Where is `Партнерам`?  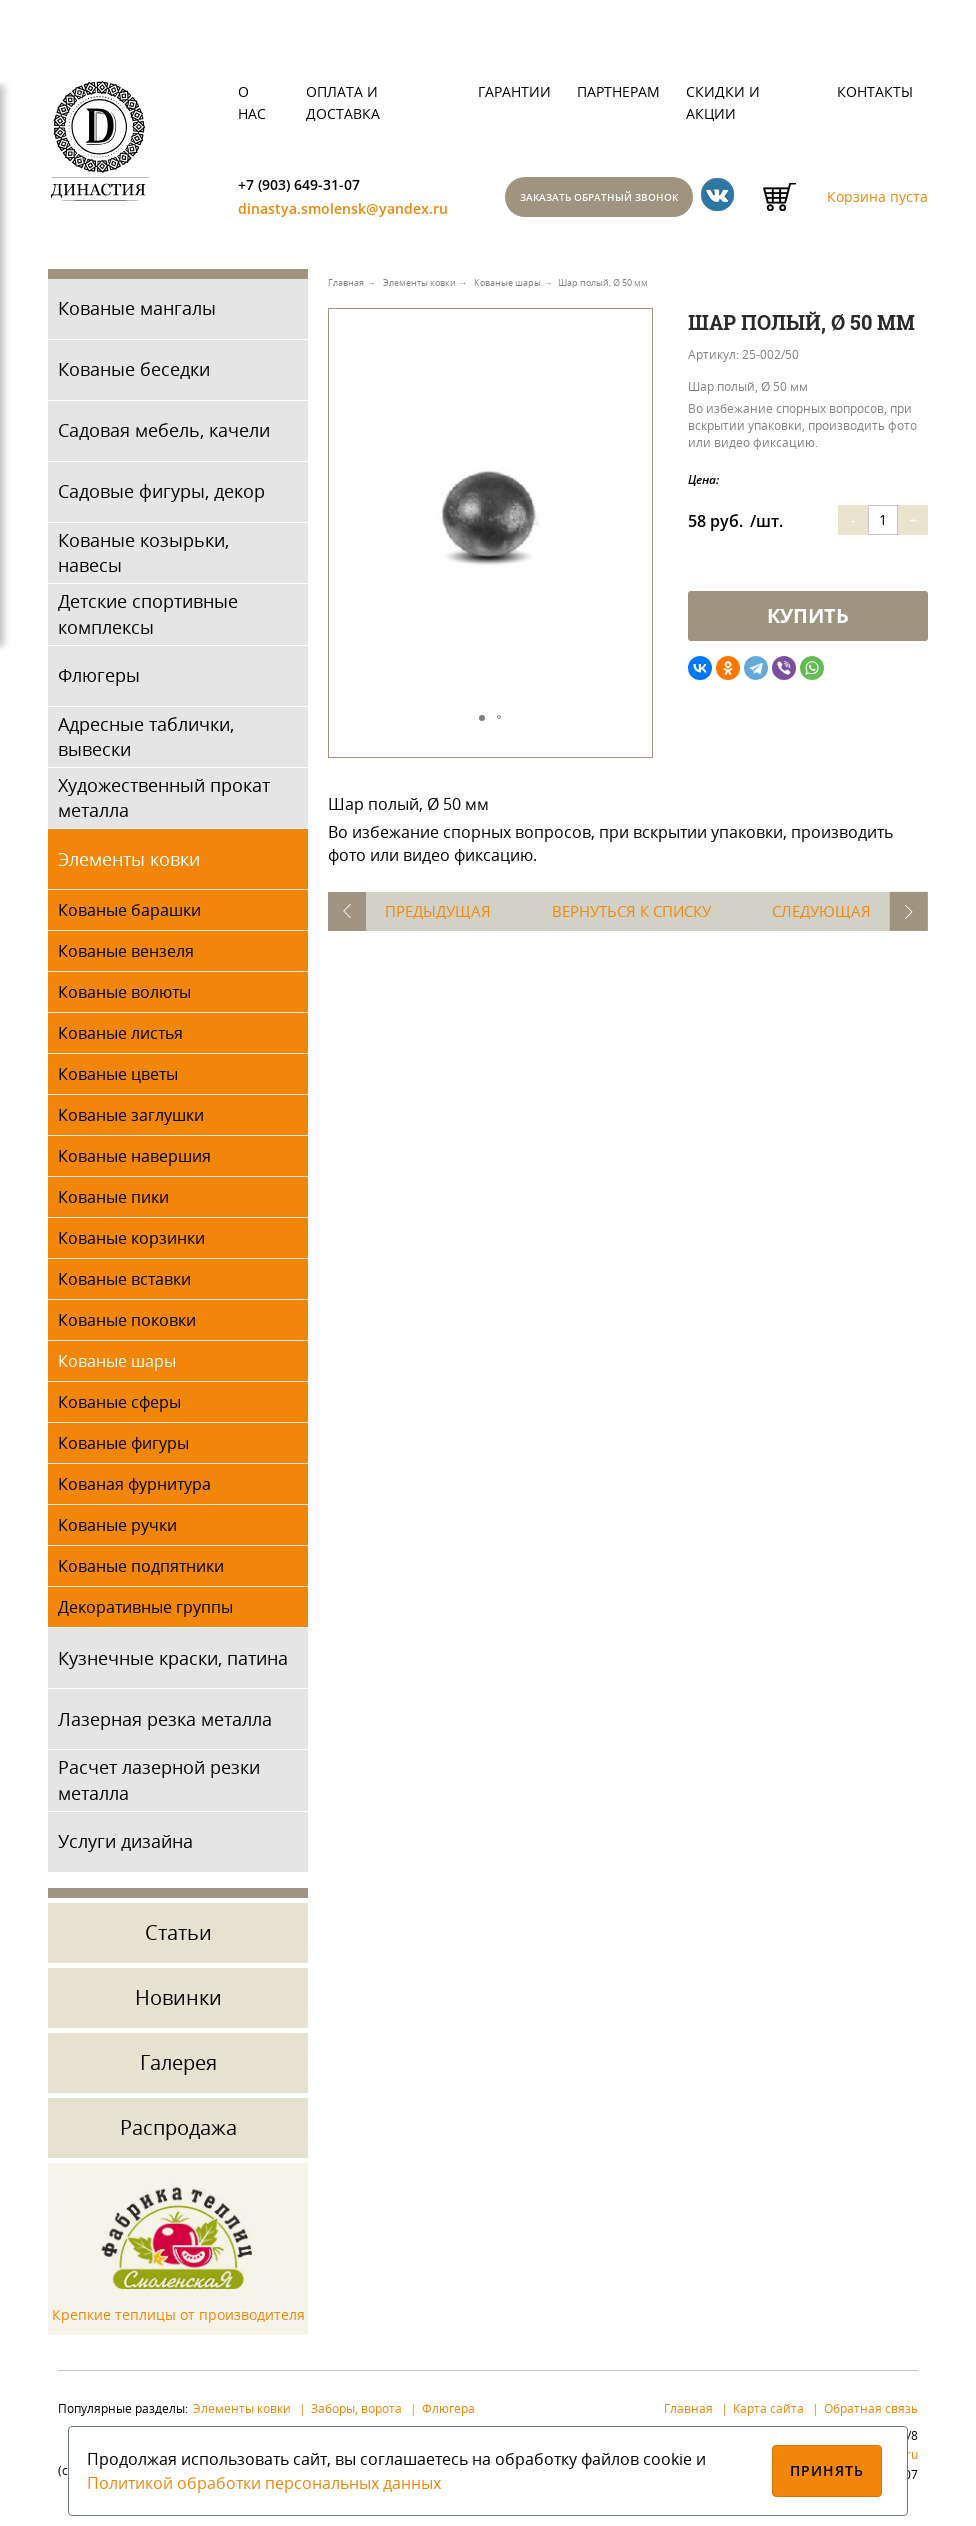
Партнерам is located at coordinates (618, 91).